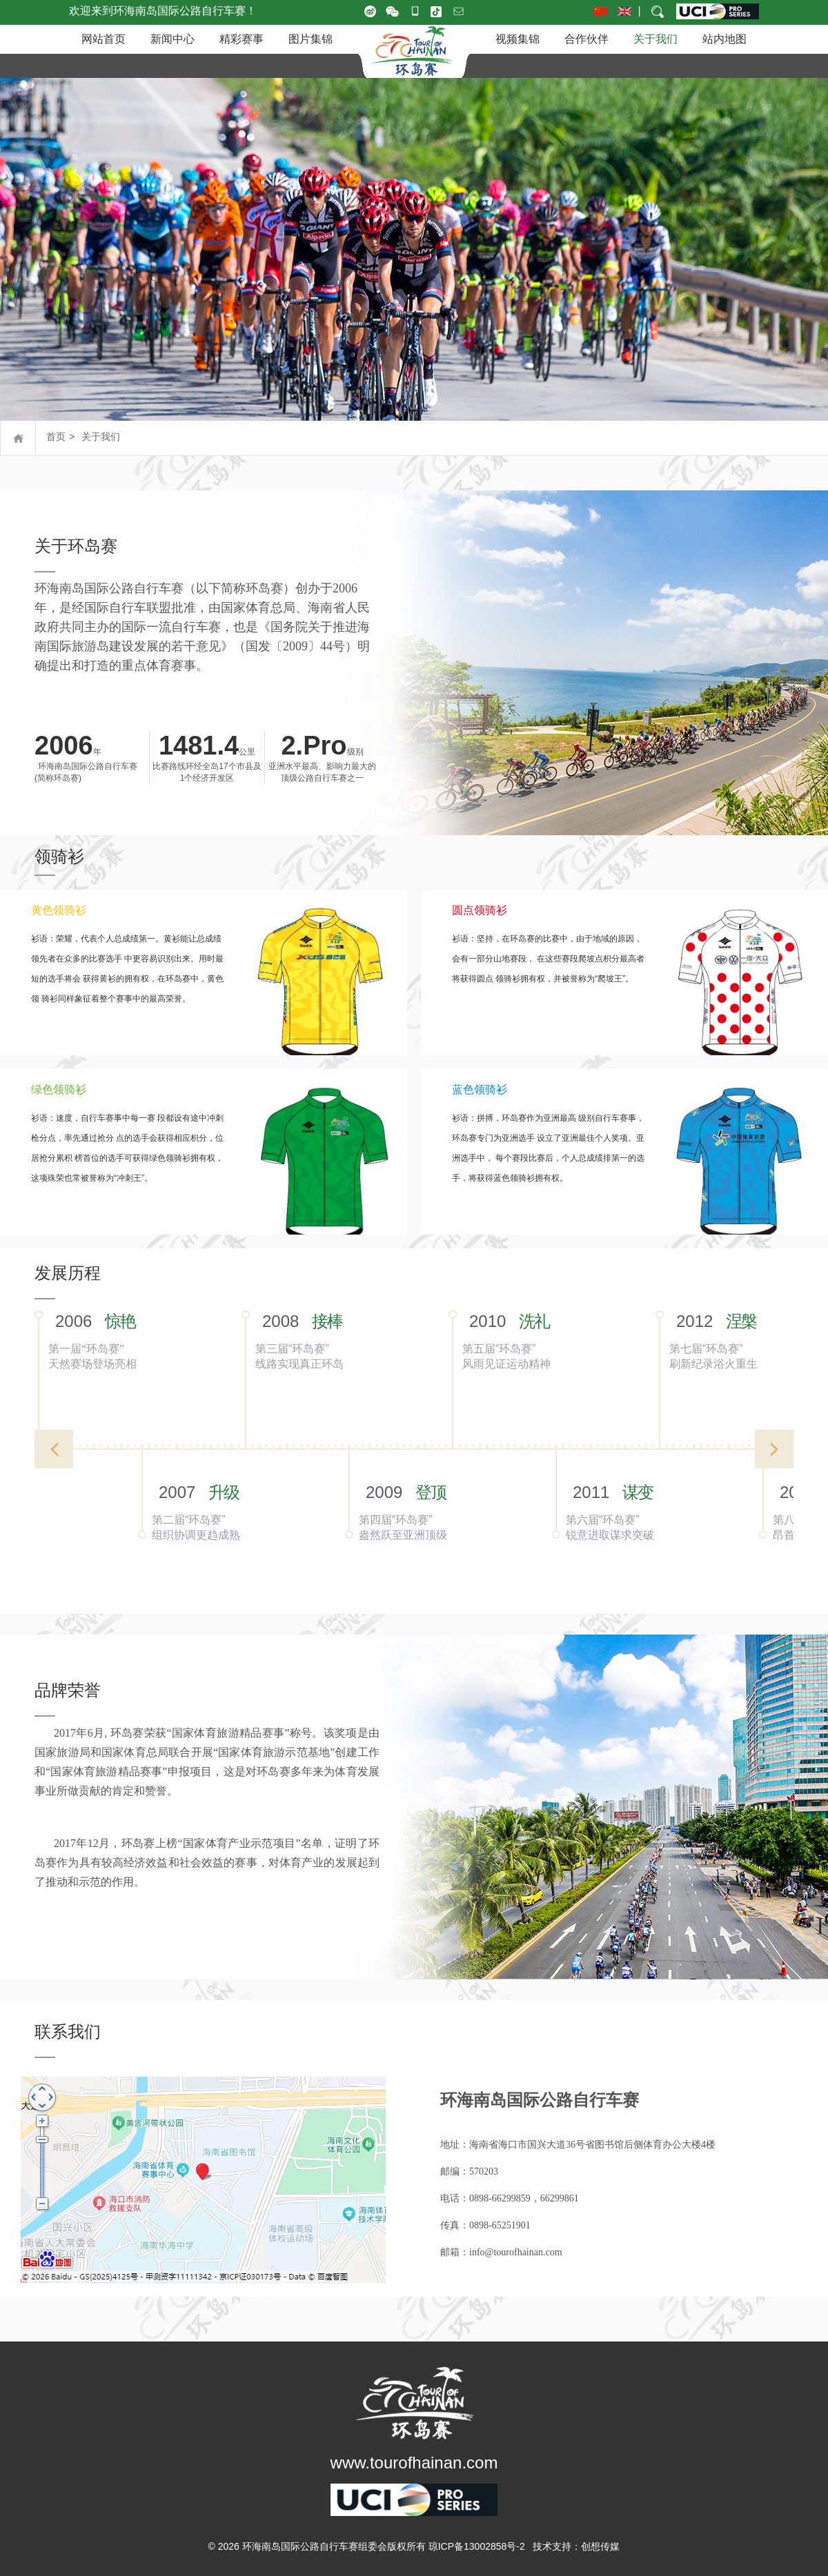 The width and height of the screenshot is (828, 2576). I want to click on 图片集锦, so click(310, 39).